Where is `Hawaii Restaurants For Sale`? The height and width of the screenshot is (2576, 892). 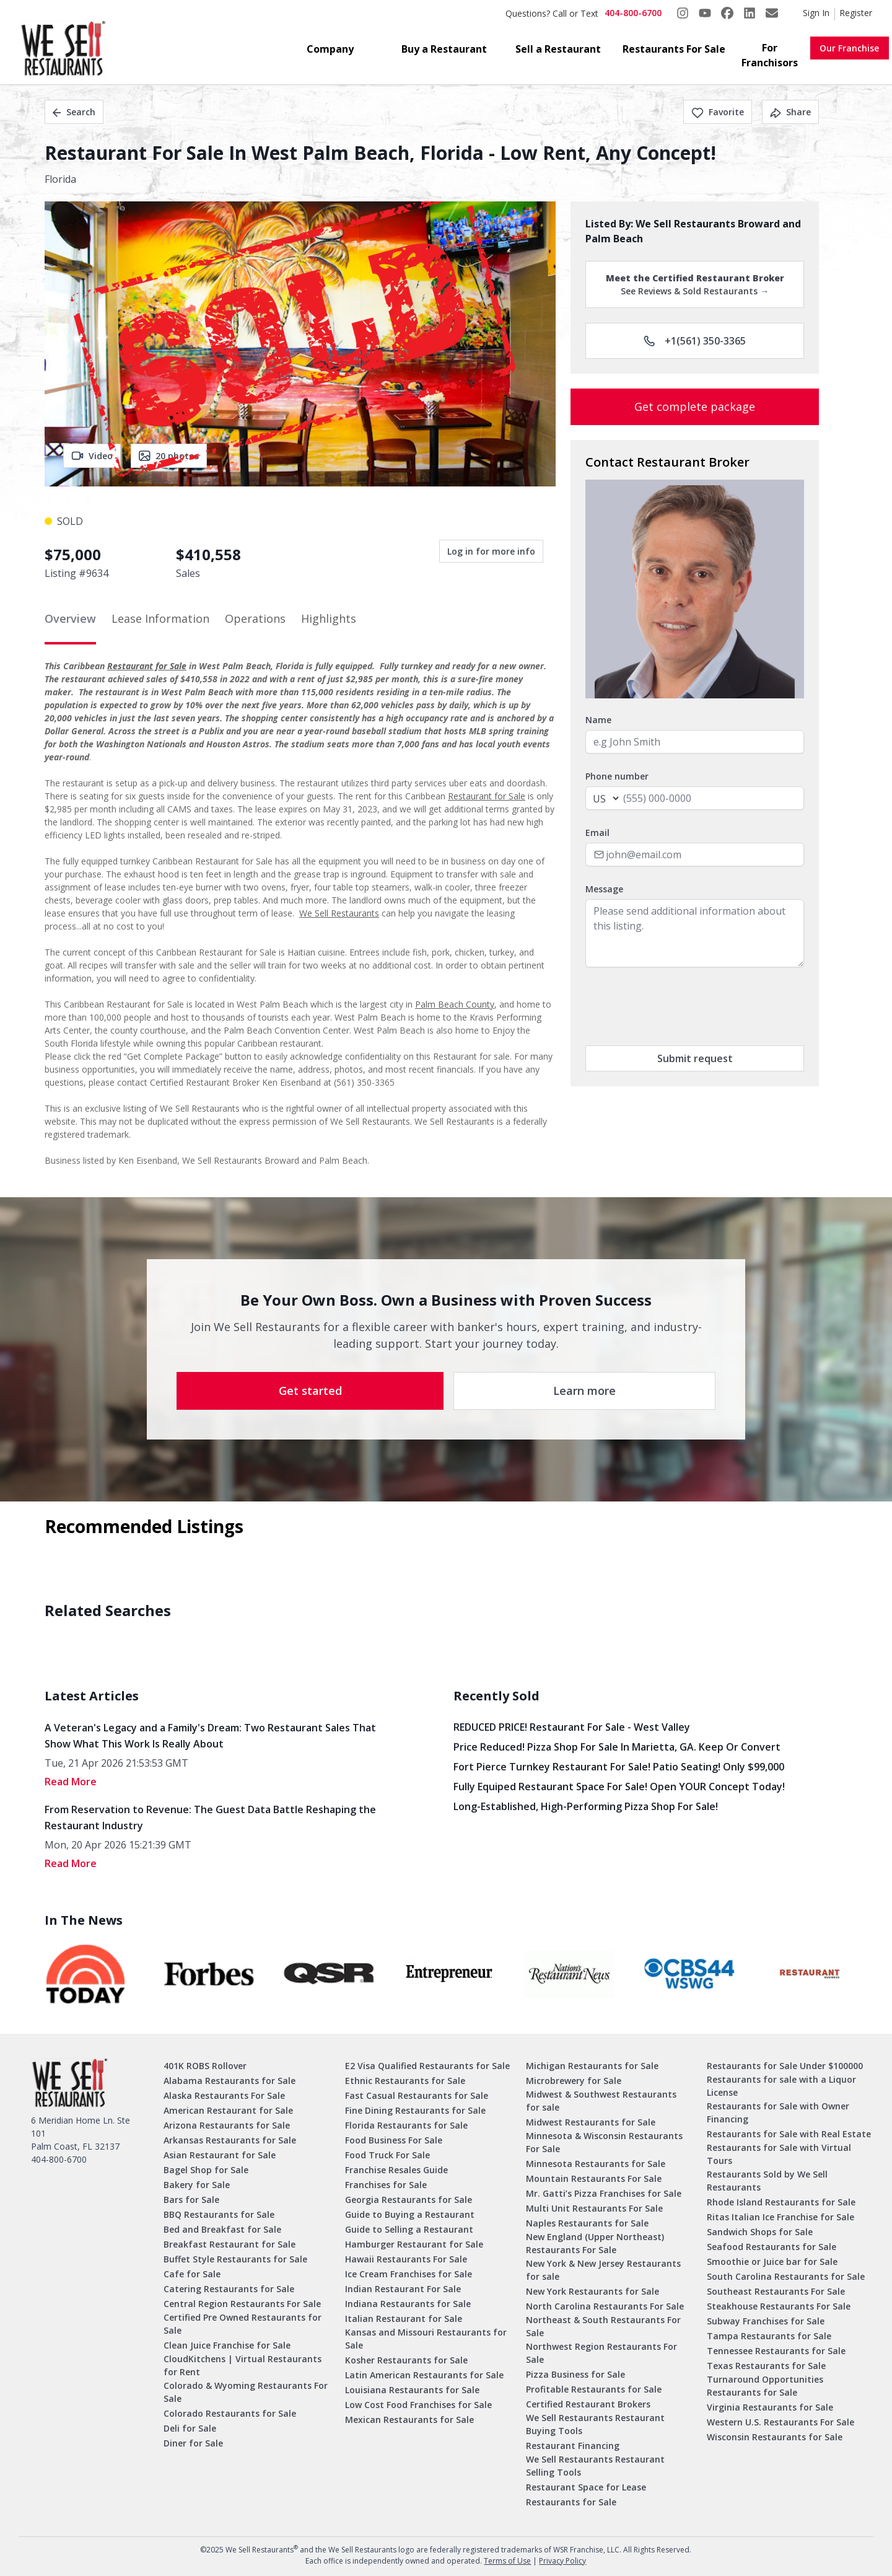
Hawaii Restaurants For Sale is located at coordinates (406, 2259).